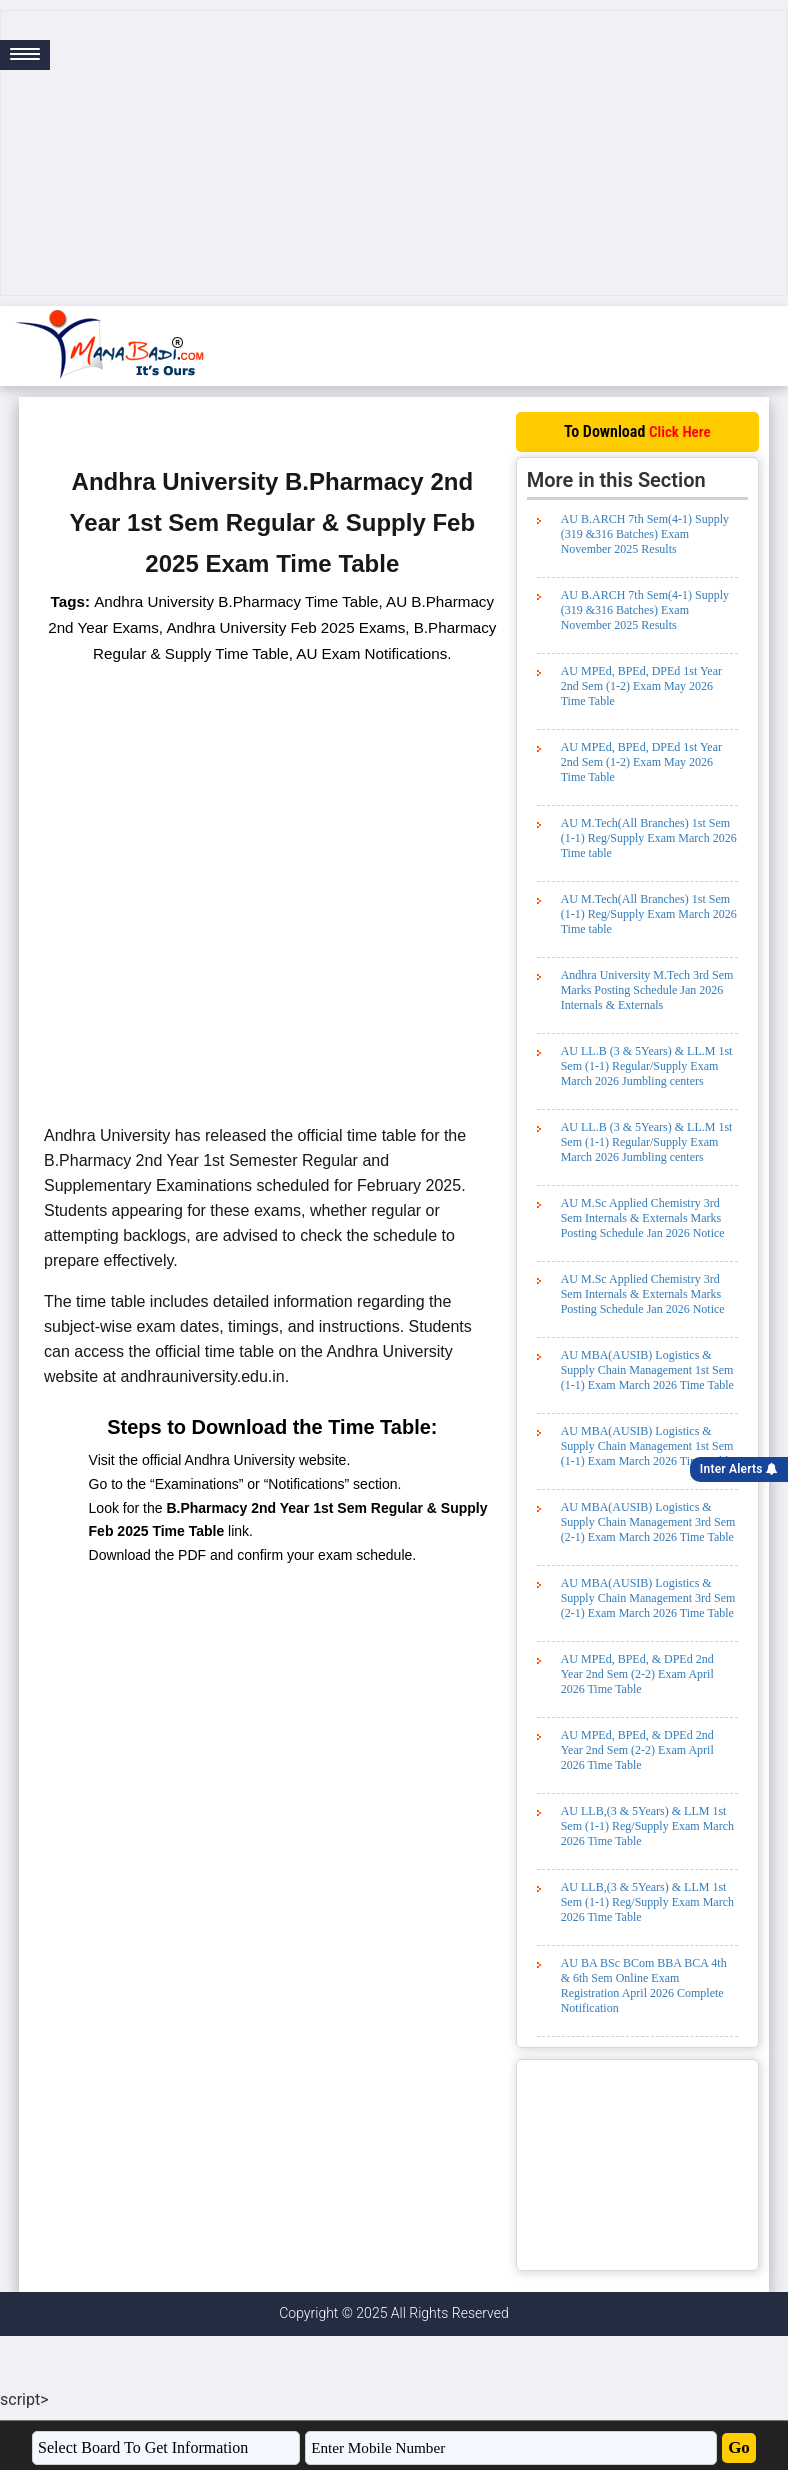 Image resolution: width=788 pixels, height=2470 pixels. Describe the element at coordinates (649, 838) in the screenshot. I see `AU M.Tech(All Branches) 1st Sem (1-1) Reg/Supply Exam March 2026 Time table` at that location.